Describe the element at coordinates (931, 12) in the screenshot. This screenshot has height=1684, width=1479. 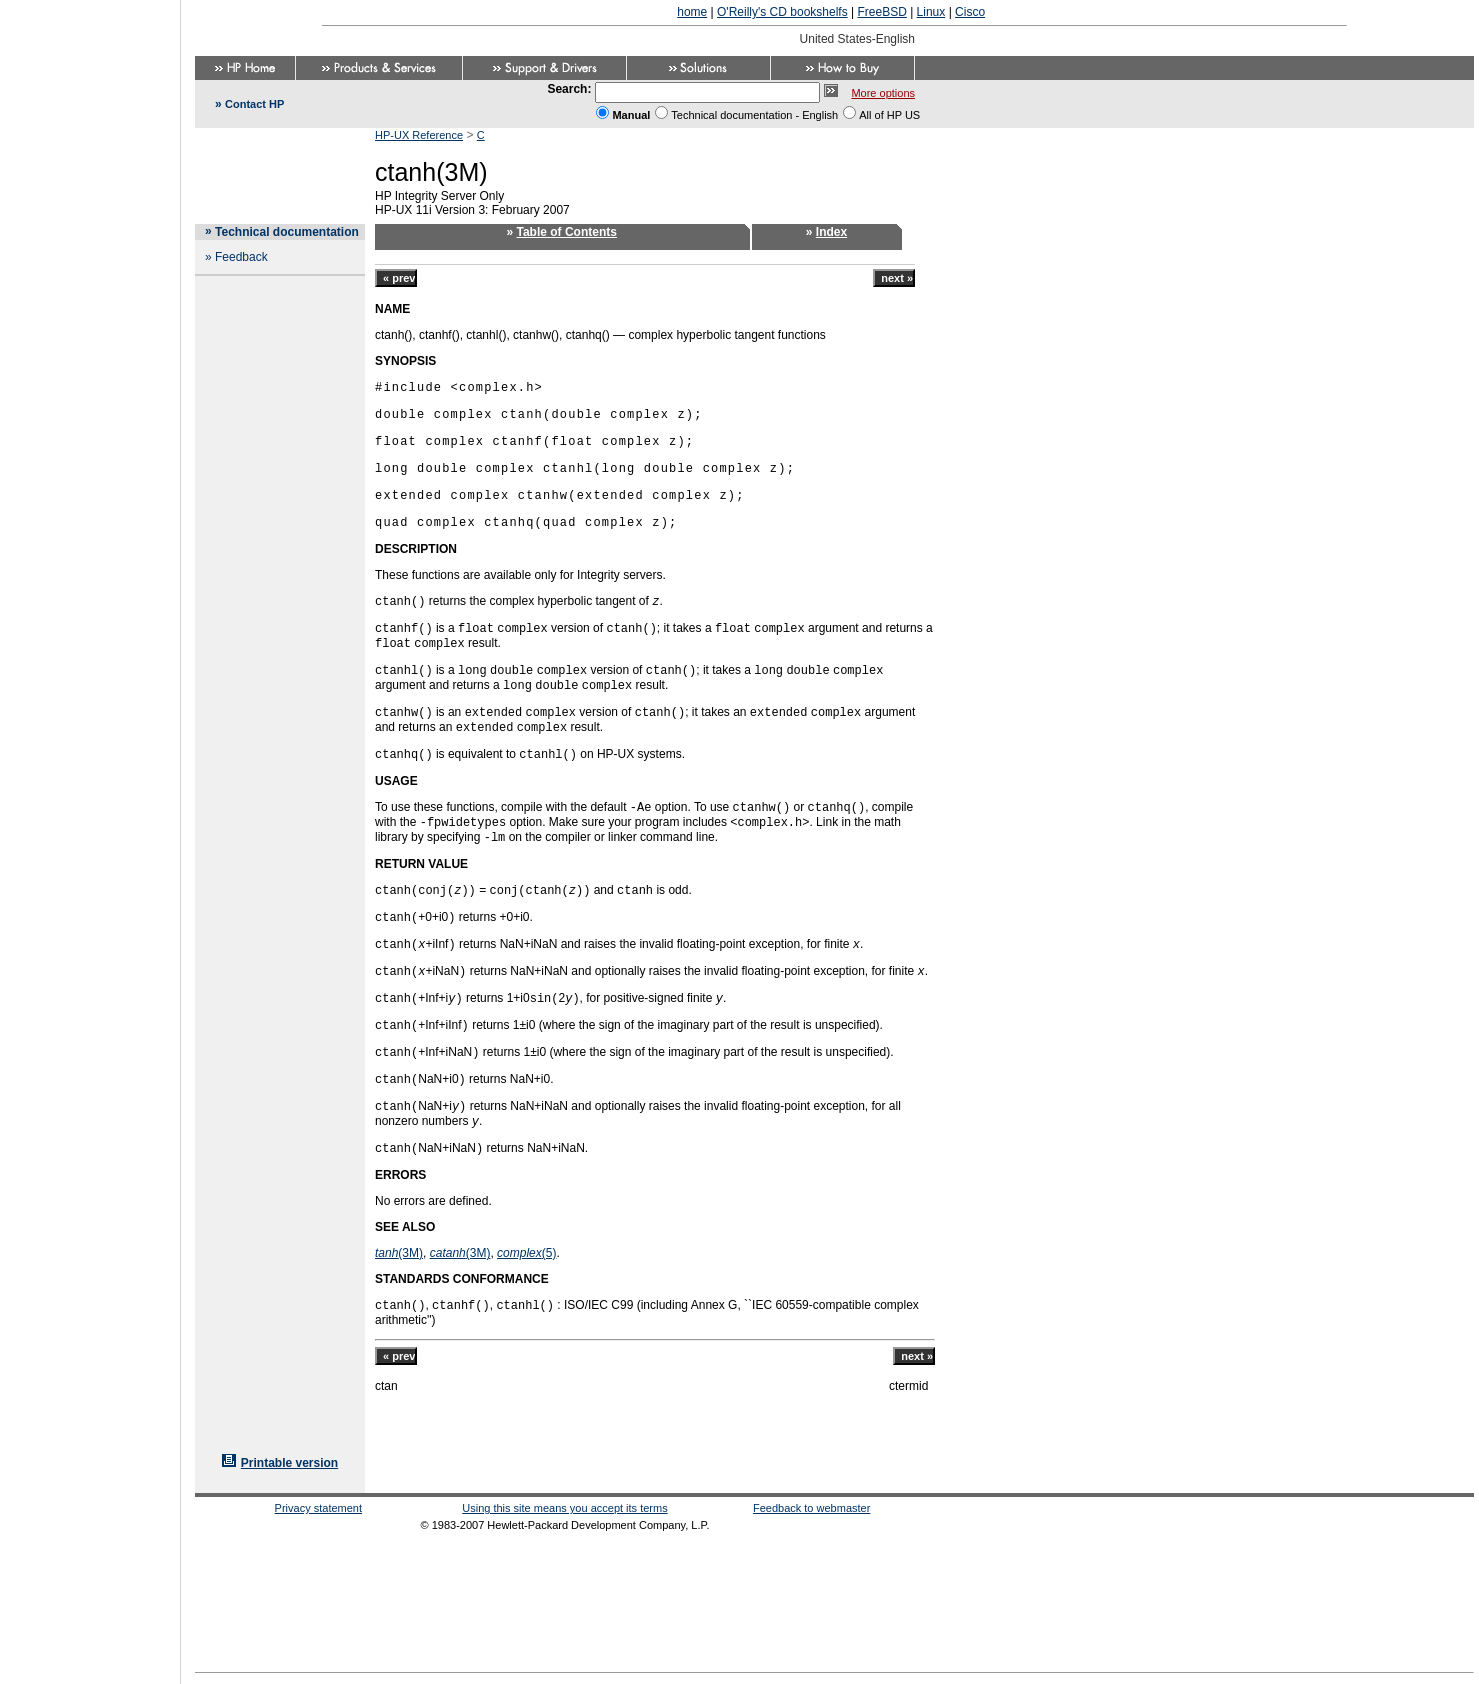
I see `Linux` at that location.